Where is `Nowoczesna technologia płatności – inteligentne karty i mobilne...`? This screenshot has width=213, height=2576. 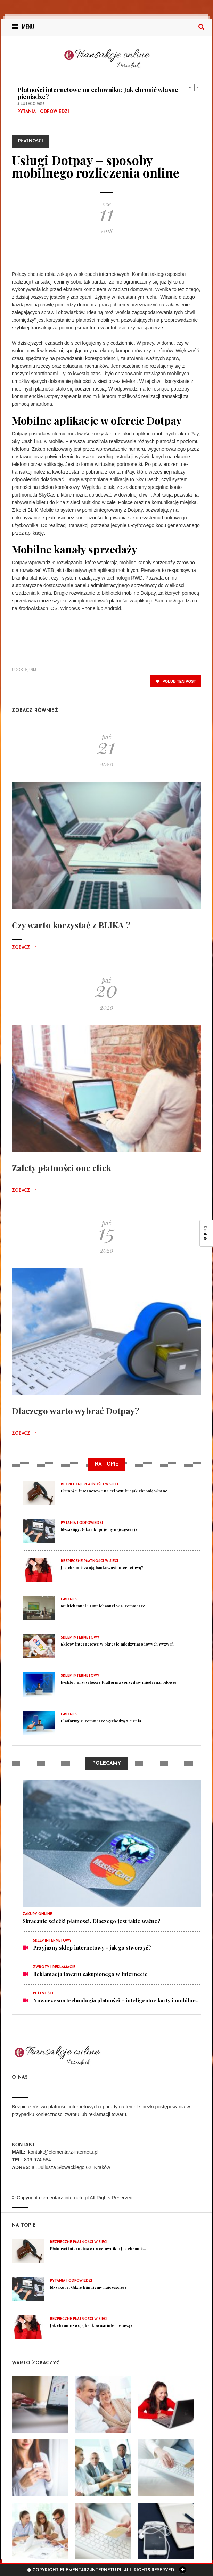
Nowoczesna technologia płatności – inteligentne karty i mobilne... is located at coordinates (116, 2000).